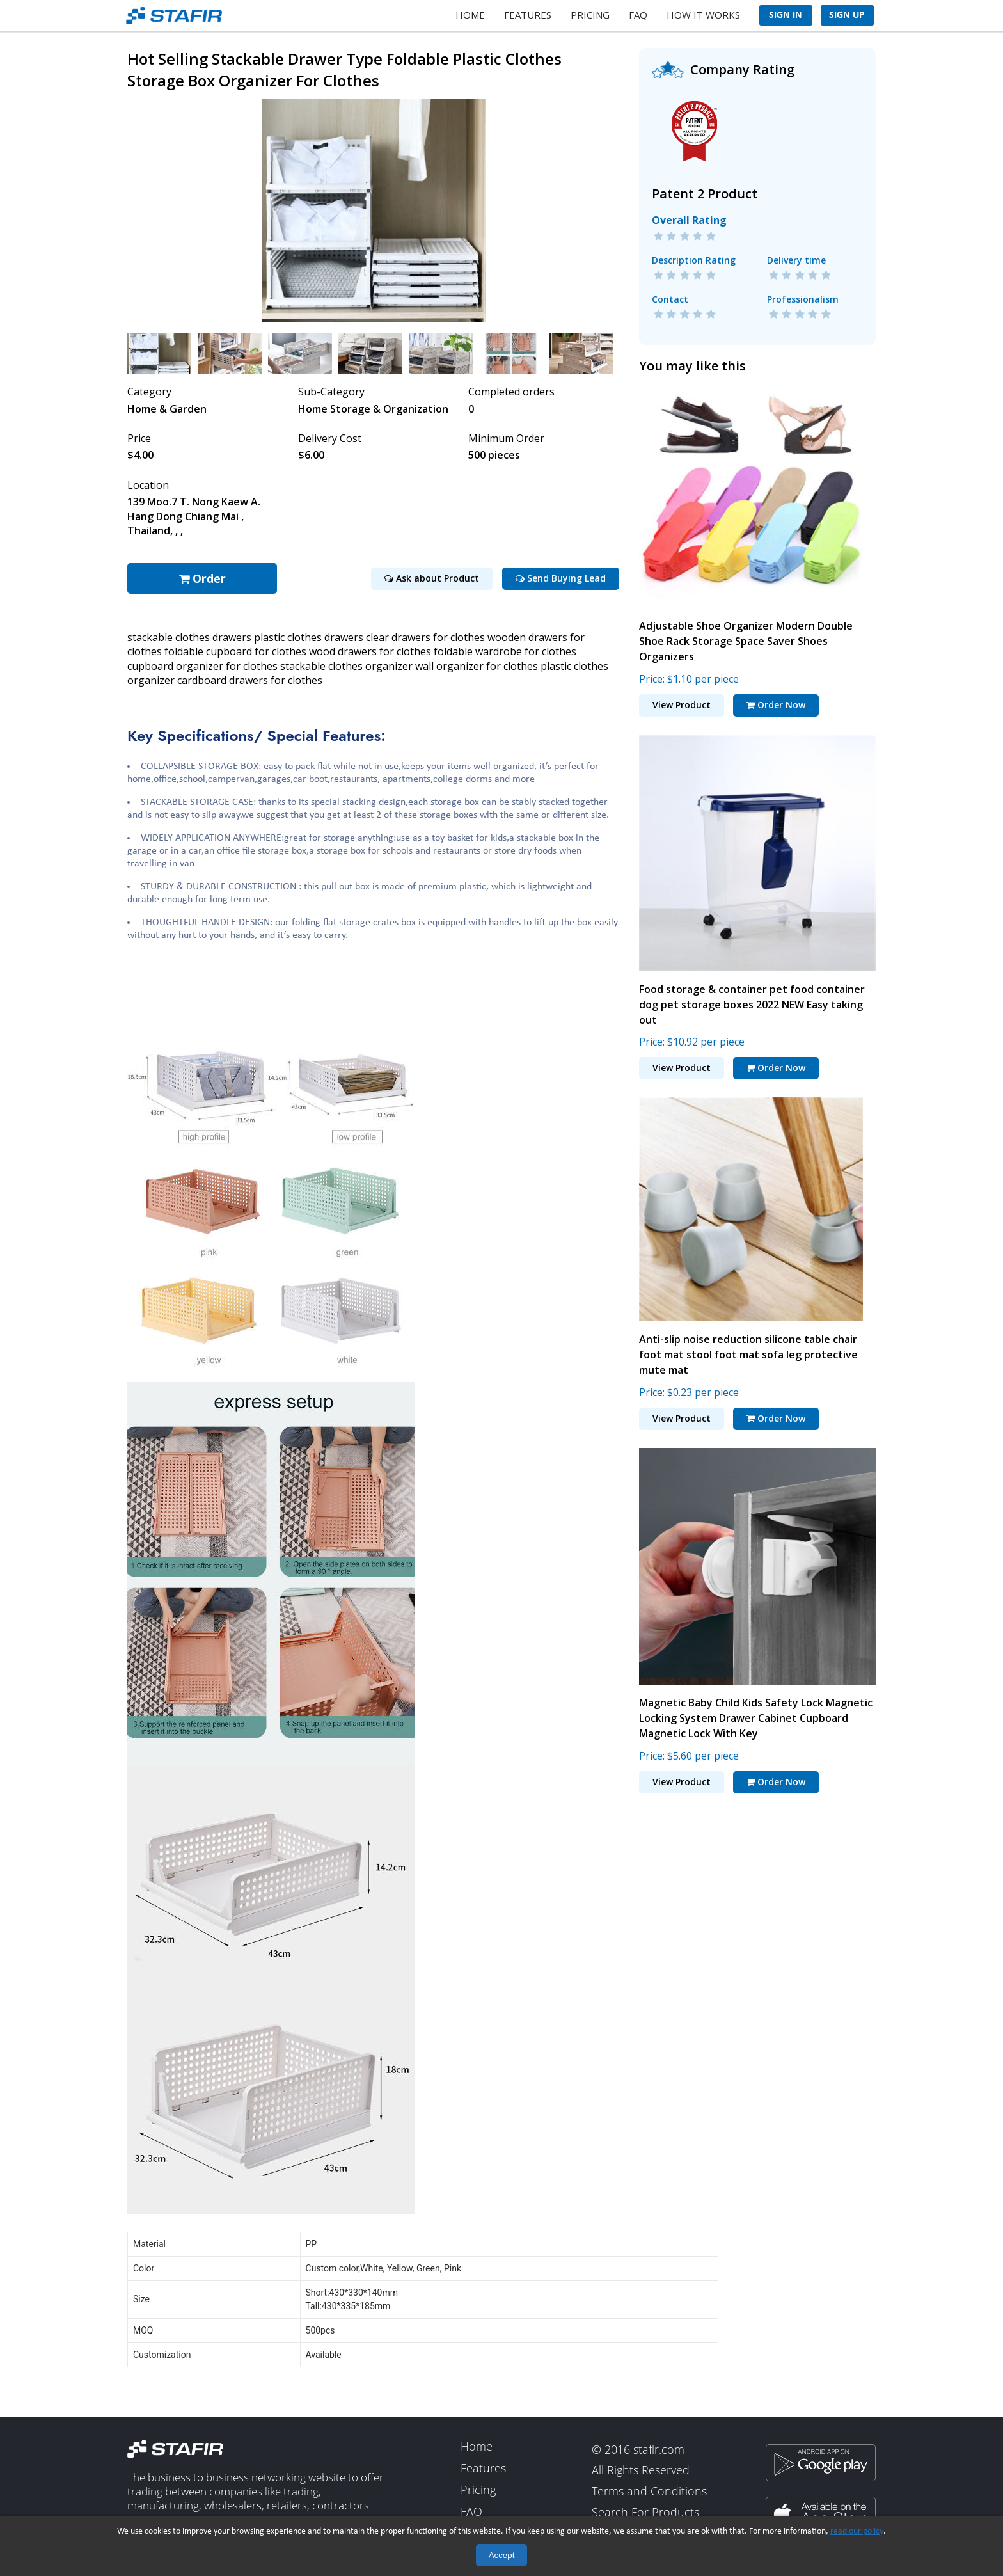 Image resolution: width=1003 pixels, height=2576 pixels. What do you see at coordinates (704, 186) in the screenshot?
I see `Patent 2 Product` at bounding box center [704, 186].